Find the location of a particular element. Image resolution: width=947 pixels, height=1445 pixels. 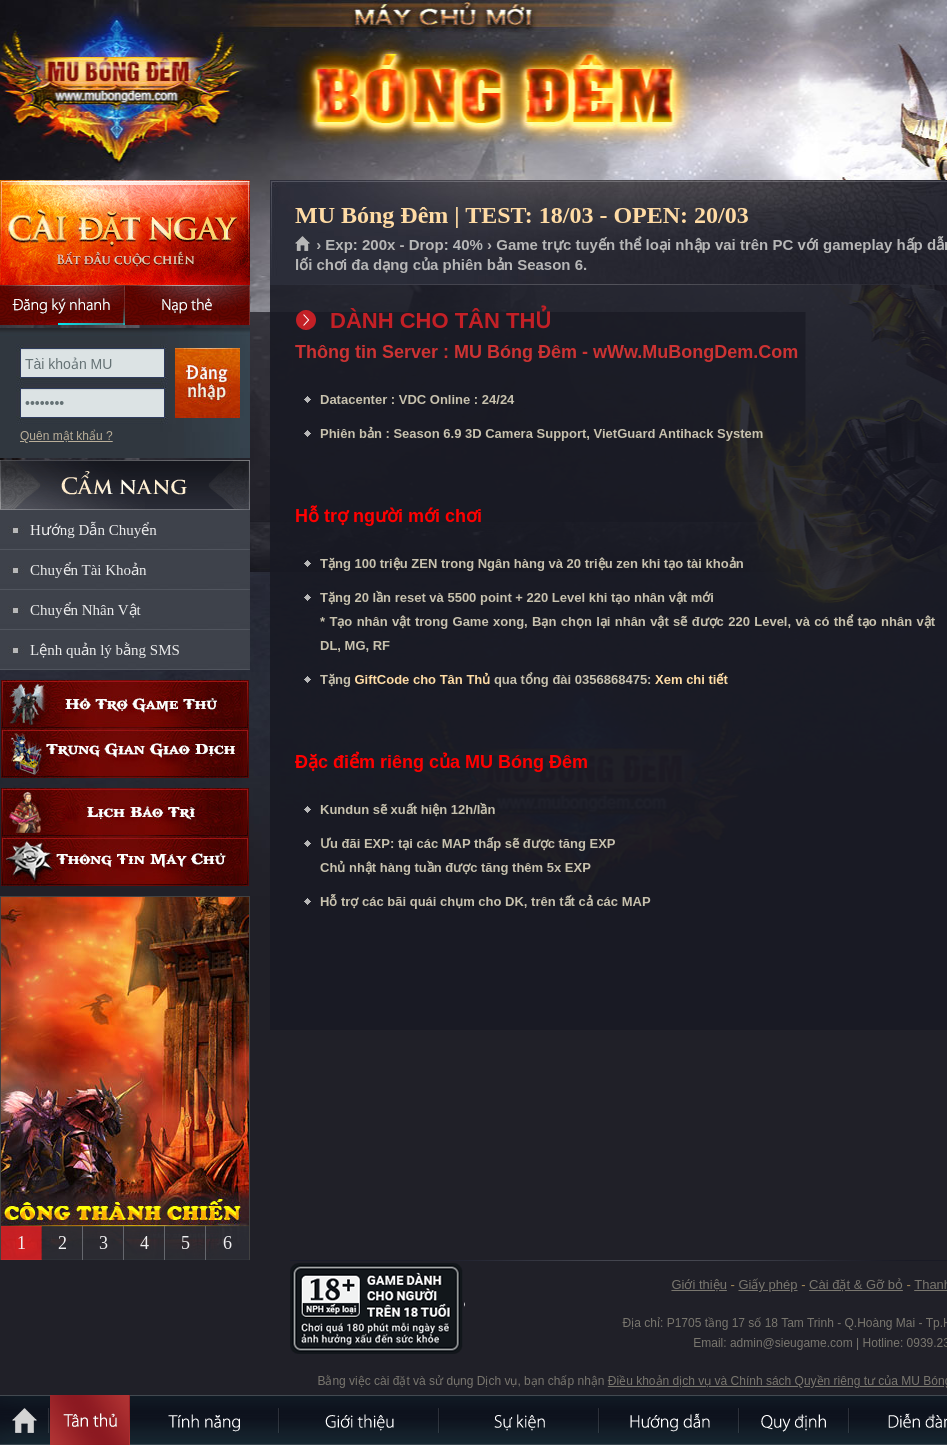

Hướng dẫn is located at coordinates (670, 1420).